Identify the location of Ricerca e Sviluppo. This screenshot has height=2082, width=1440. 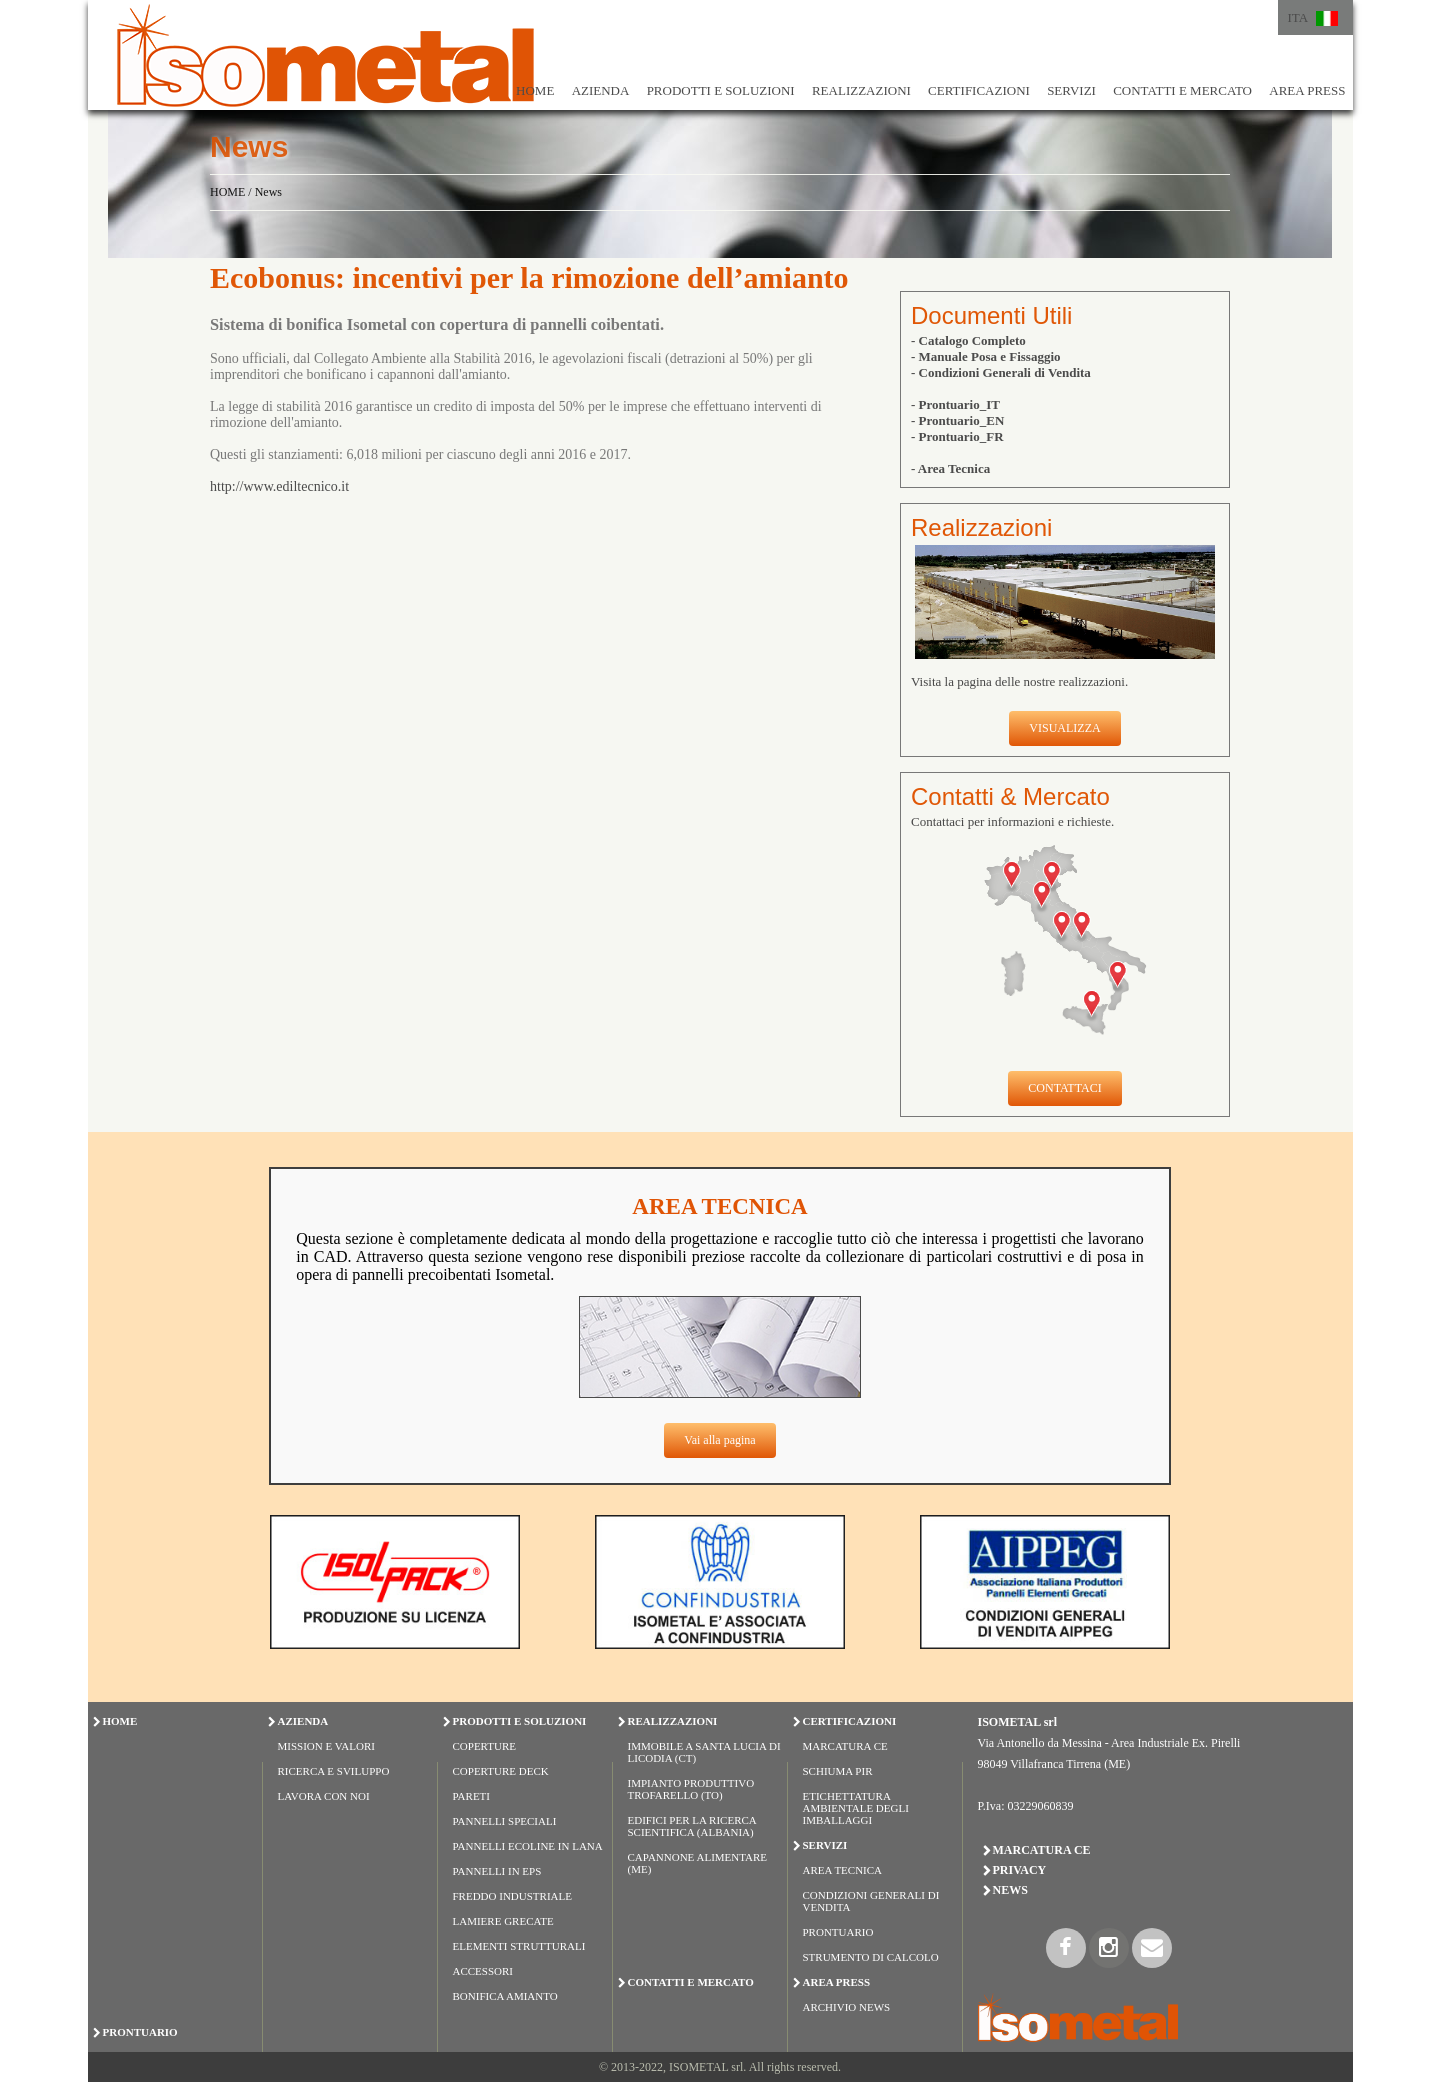
(334, 1771).